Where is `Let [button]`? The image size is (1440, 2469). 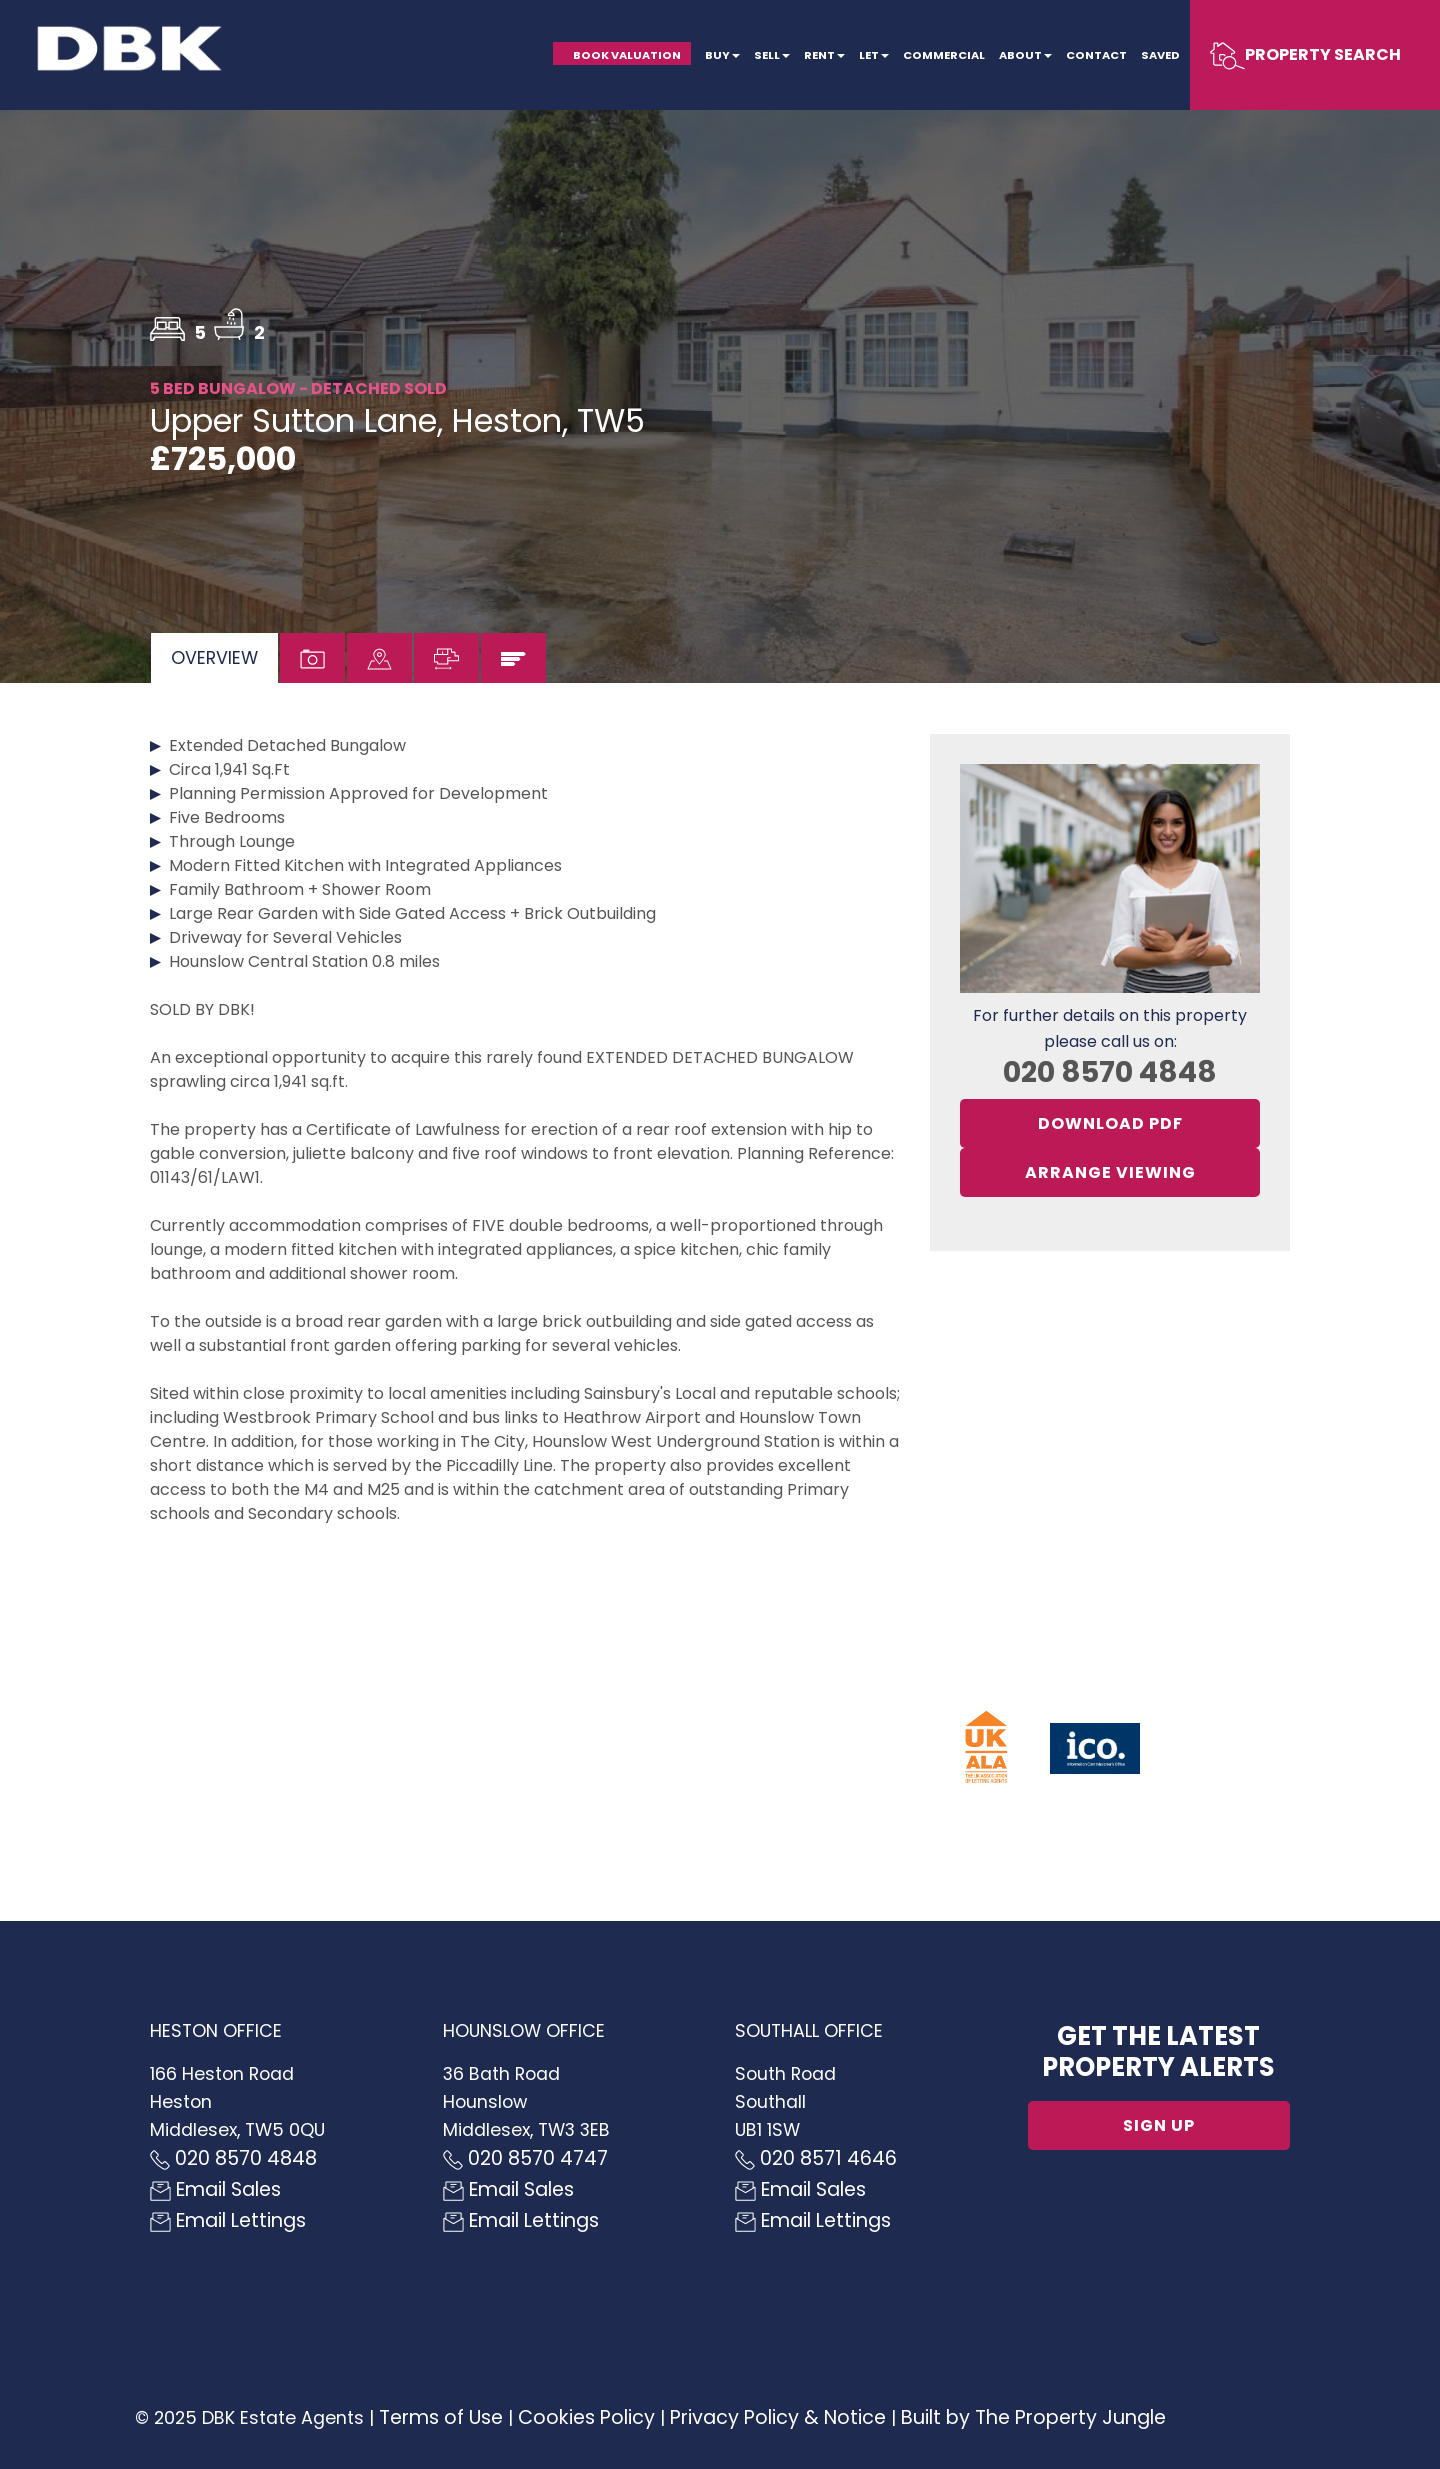 Let [button] is located at coordinates (874, 55).